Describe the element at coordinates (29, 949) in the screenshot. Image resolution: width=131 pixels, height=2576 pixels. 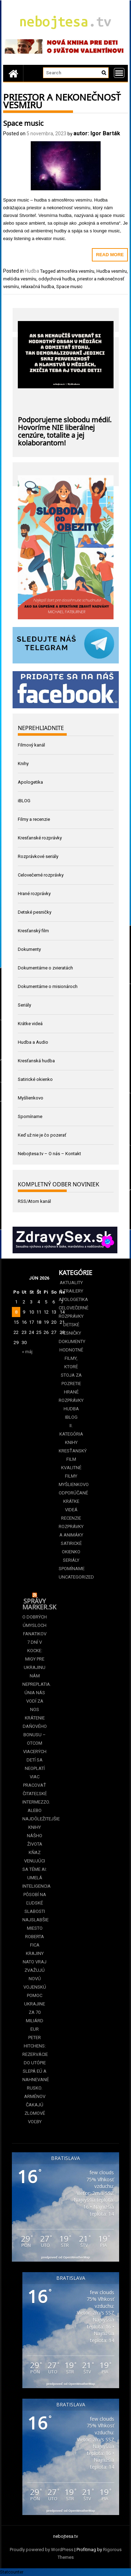
I see `Dokumenty` at that location.